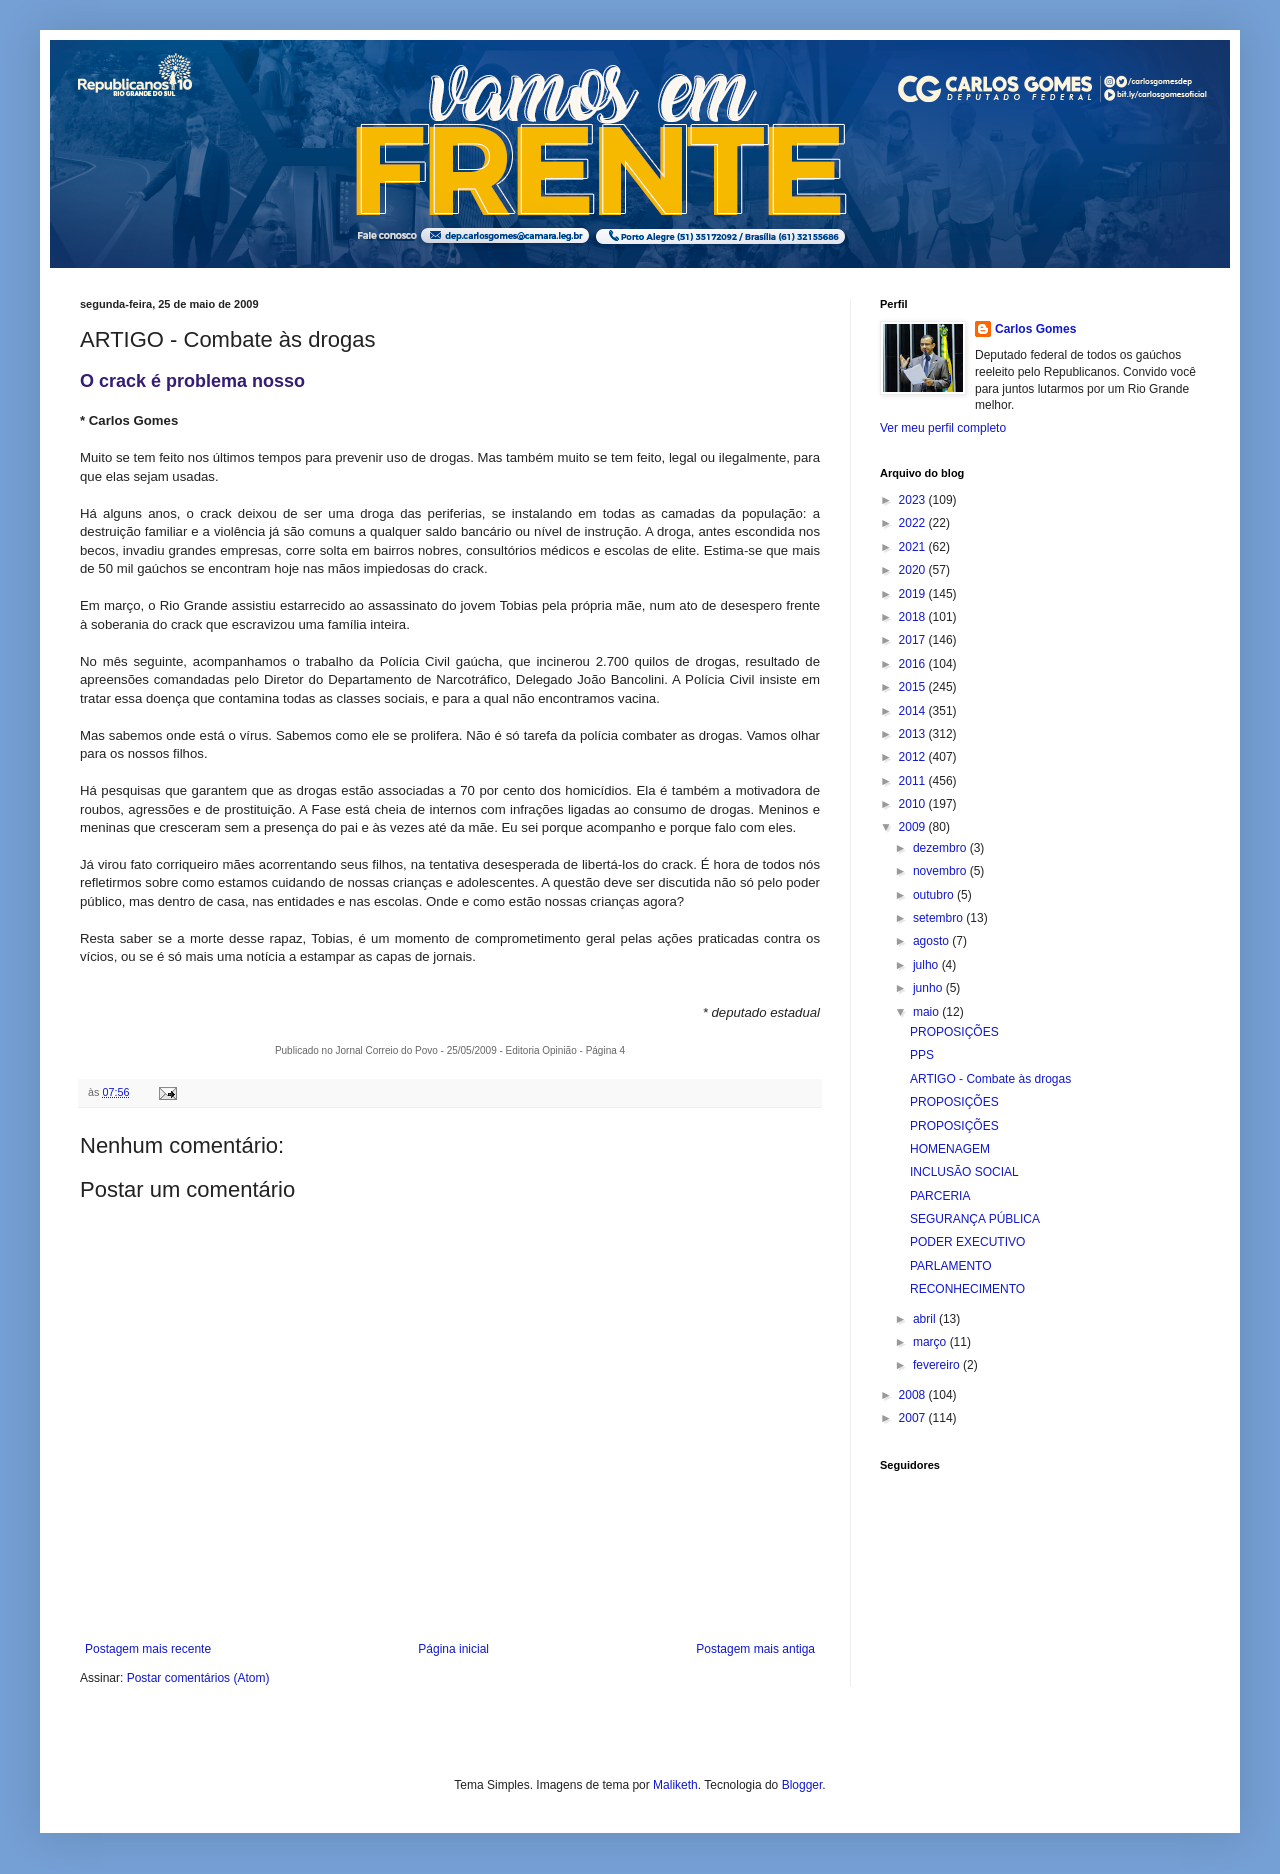 This screenshot has height=1874, width=1280. I want to click on 2017, so click(914, 640).